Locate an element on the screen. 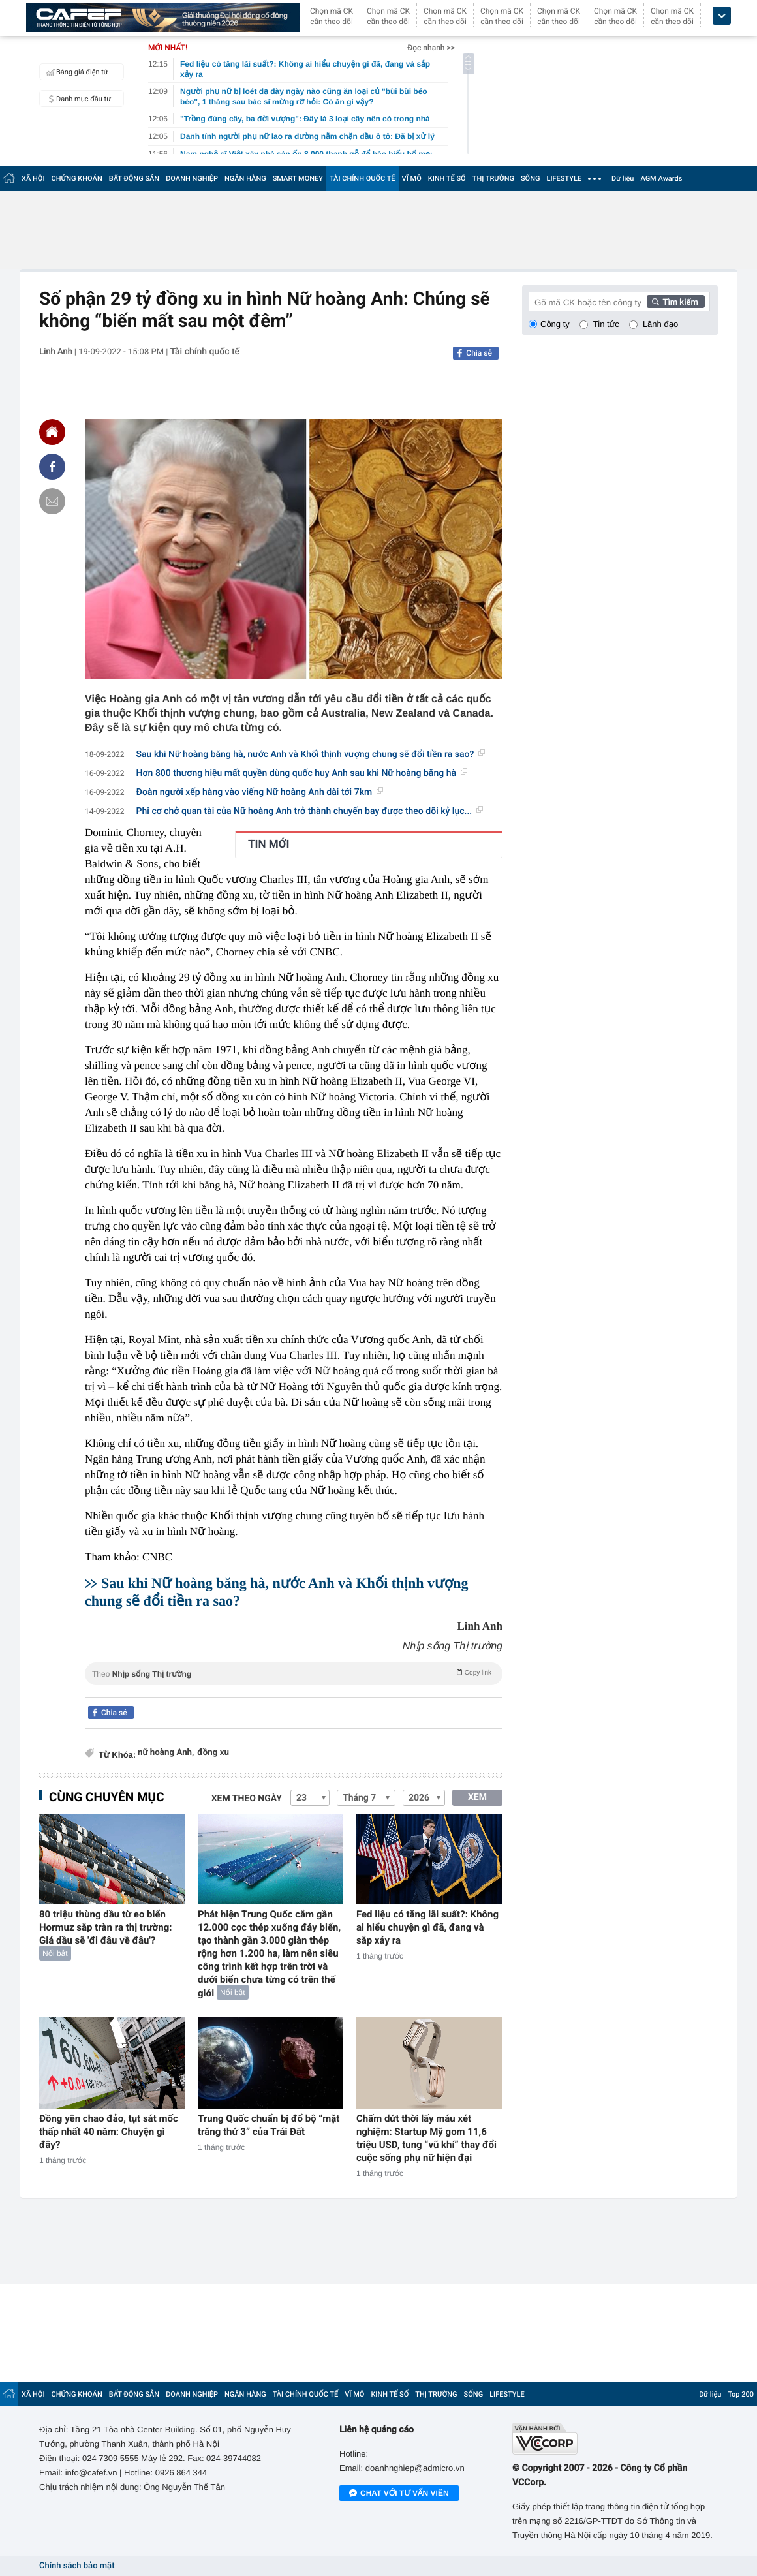  XÃ HỘI is located at coordinates (33, 178).